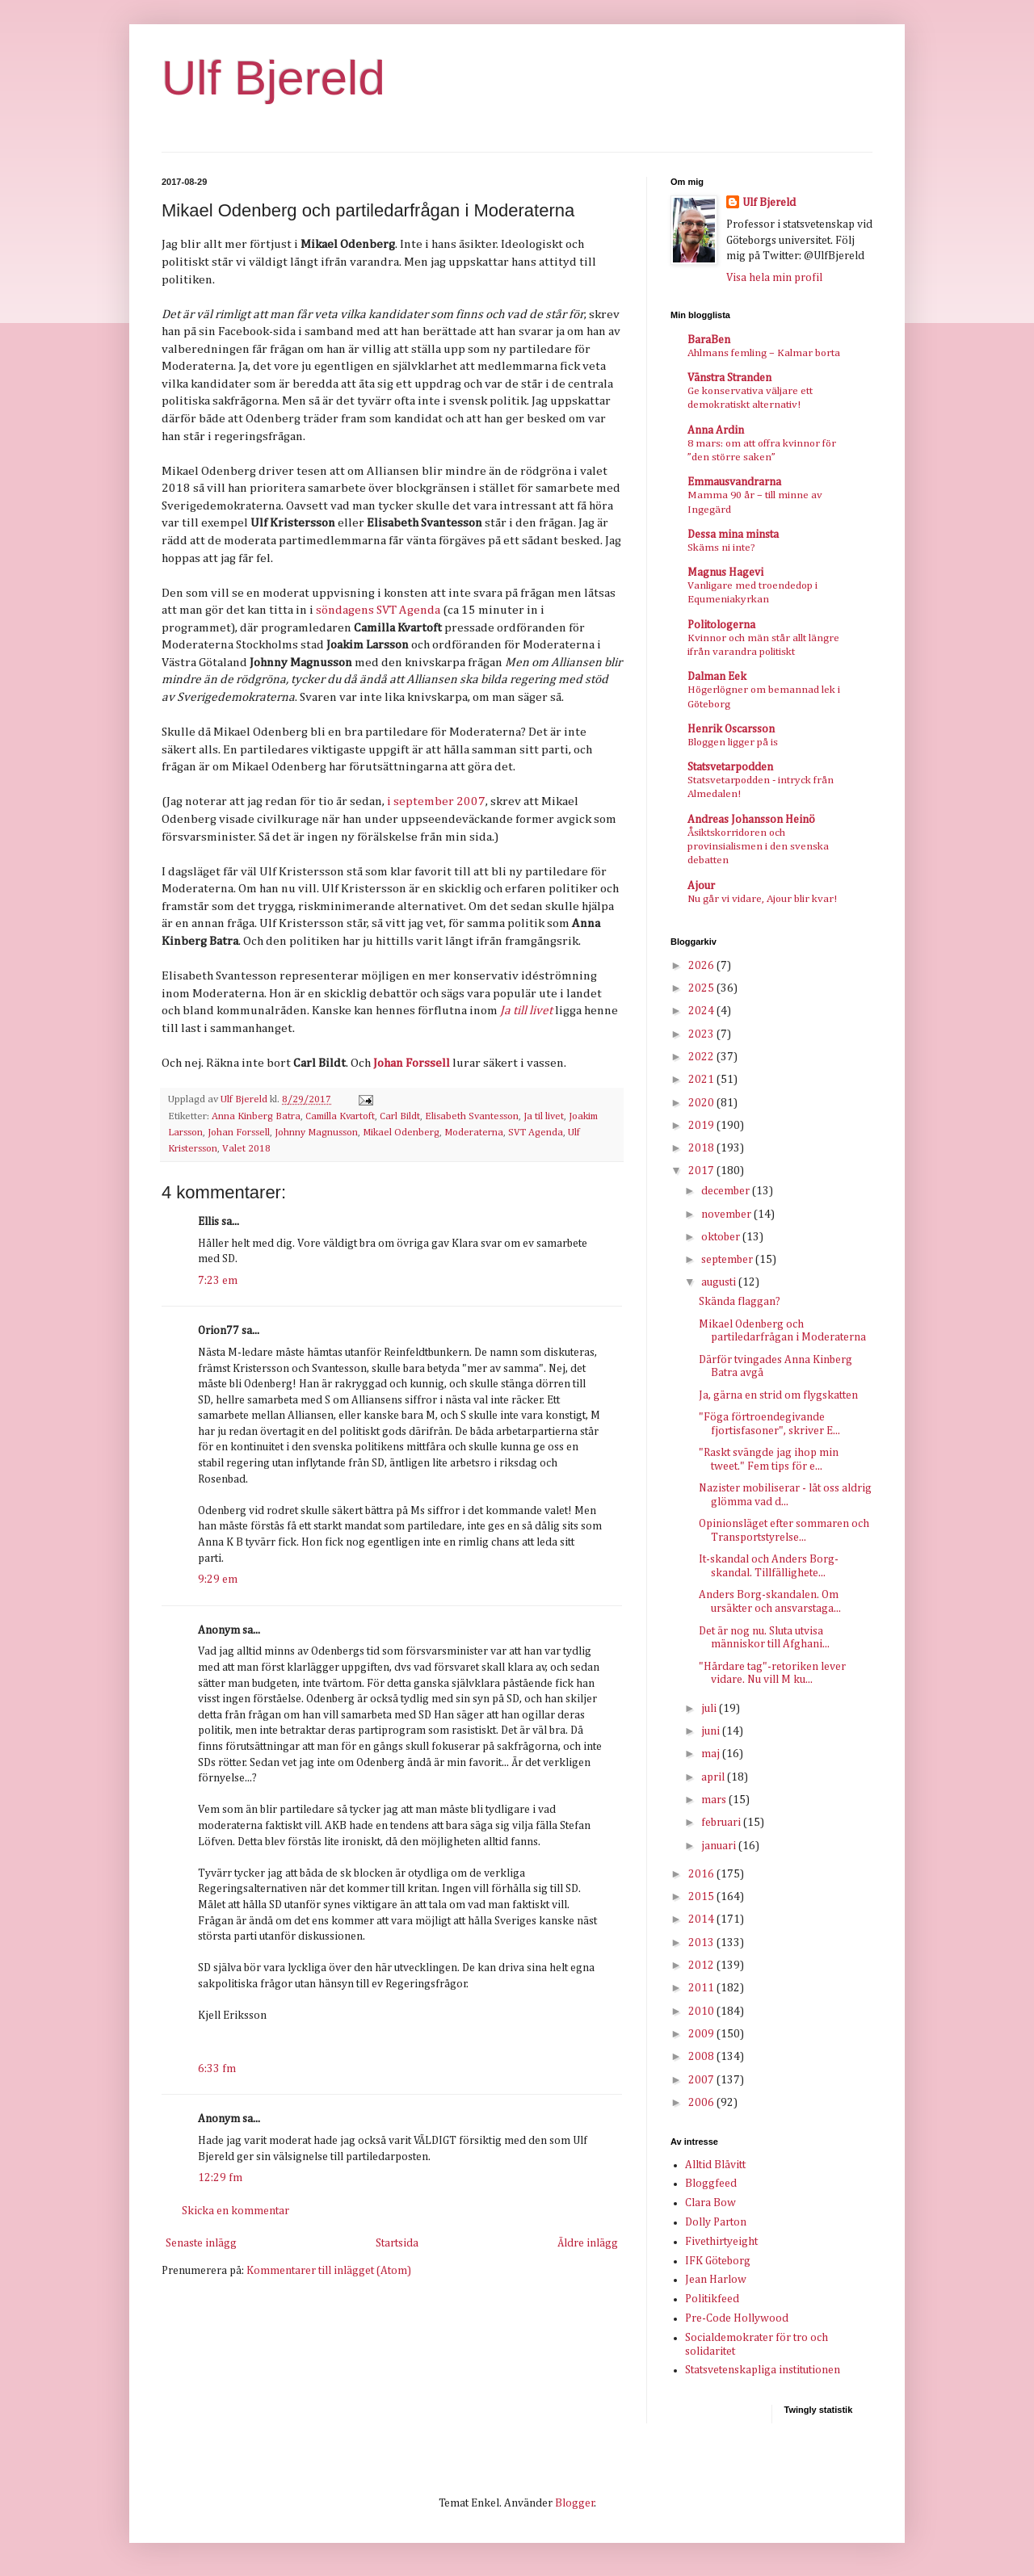 The height and width of the screenshot is (2576, 1034). Describe the element at coordinates (702, 1148) in the screenshot. I see `2018` at that location.